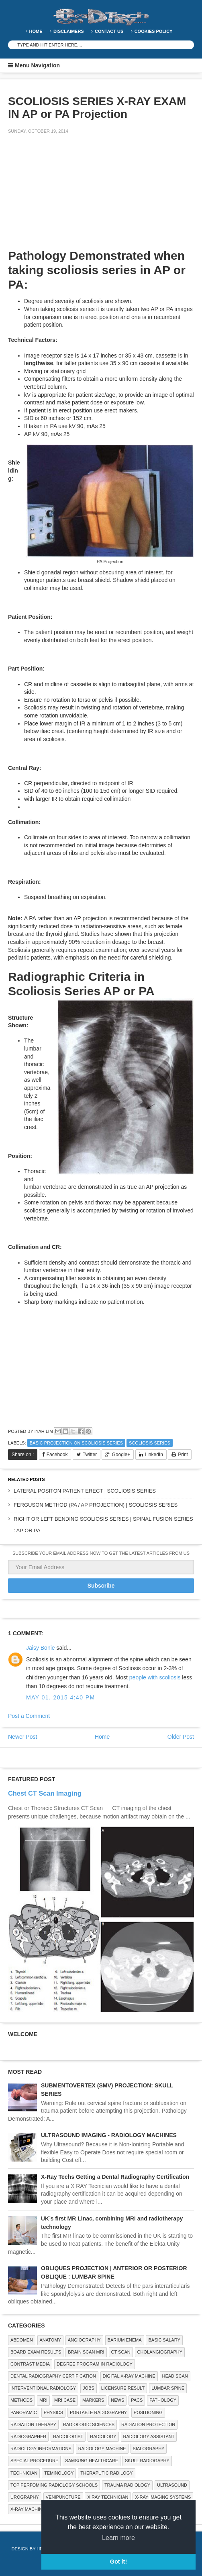 The height and width of the screenshot is (2576, 202). Describe the element at coordinates (40, 2448) in the screenshot. I see `Radiology Informations` at that location.